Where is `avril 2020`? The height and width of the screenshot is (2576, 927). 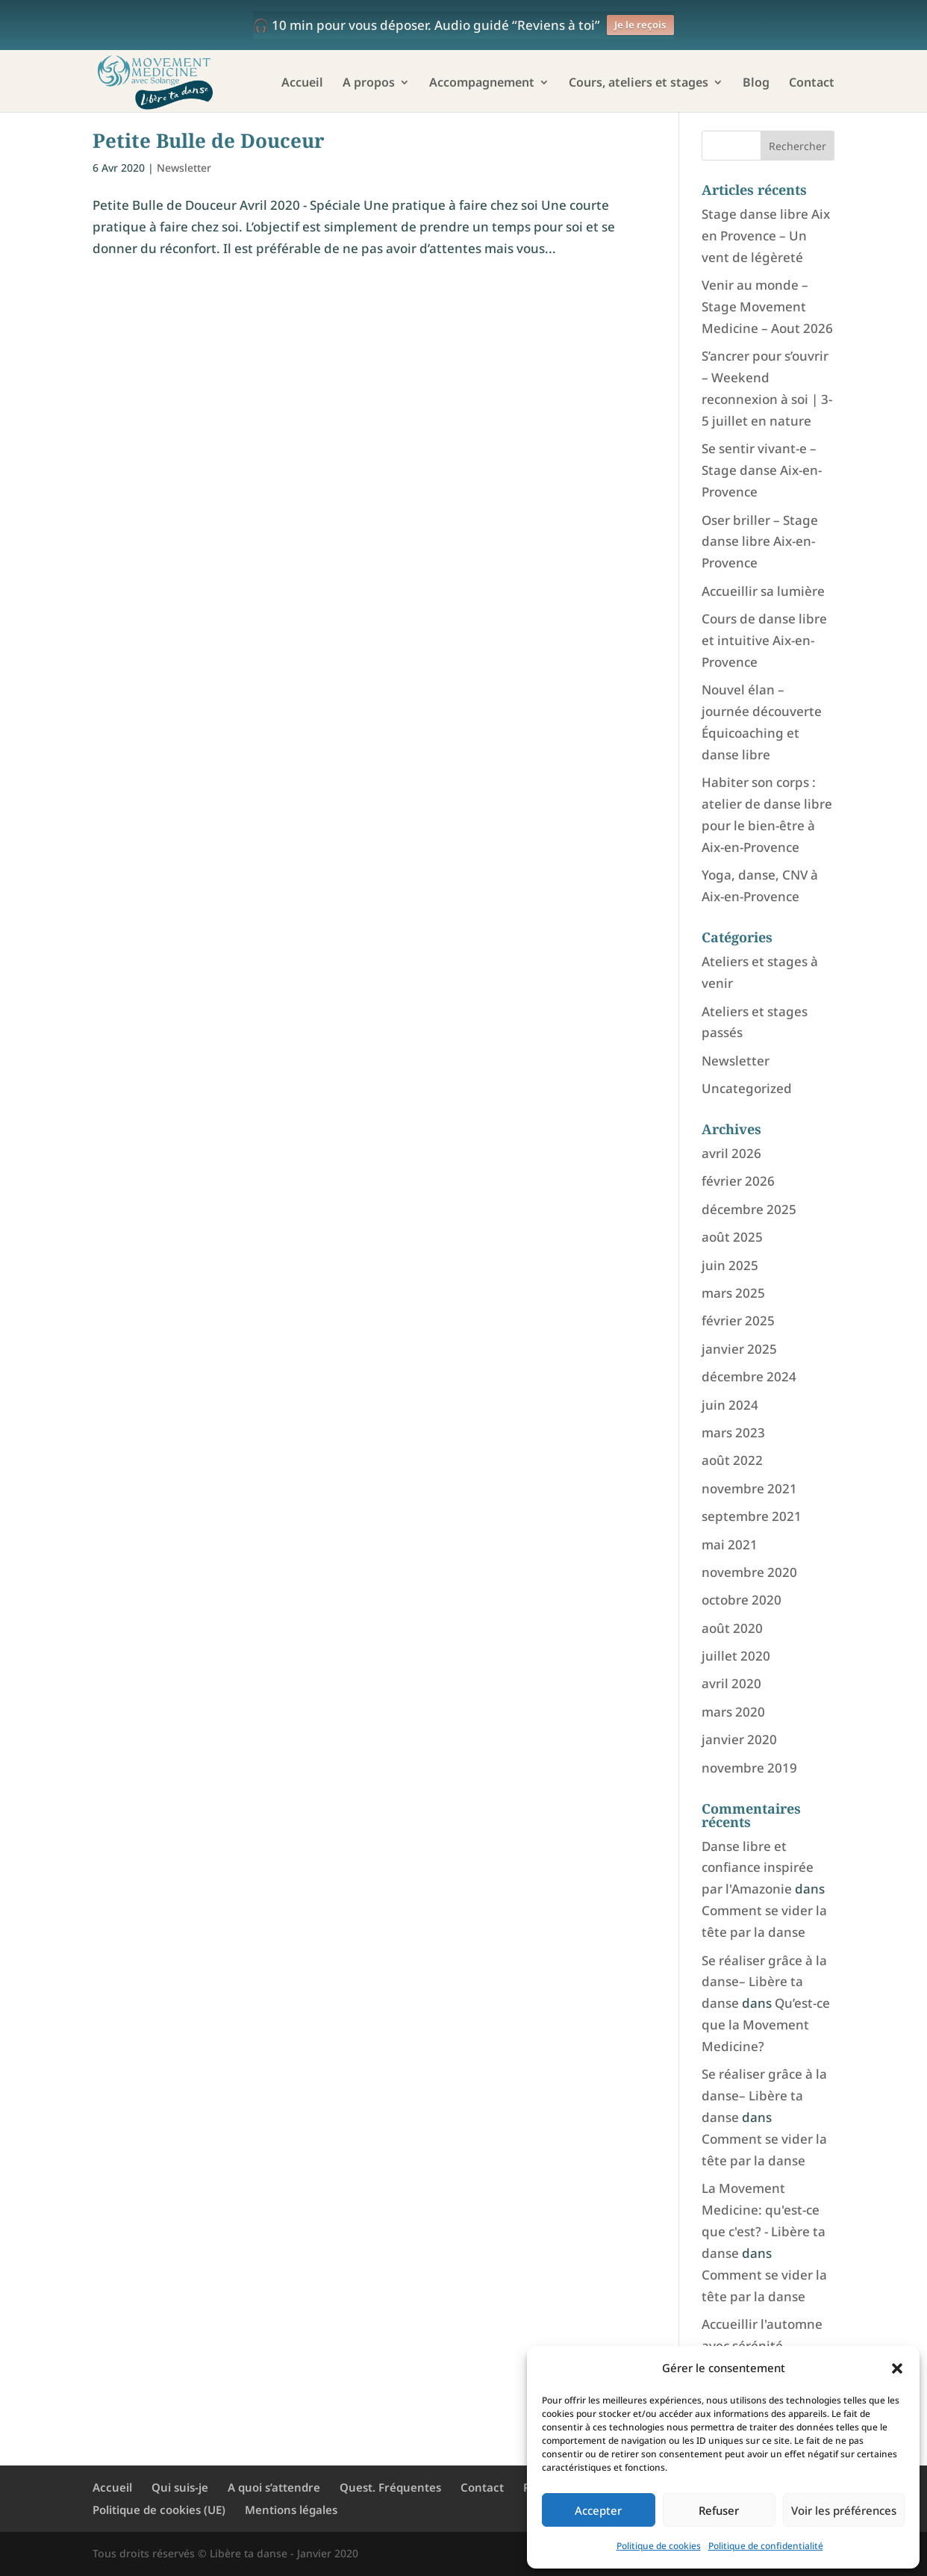
avril 2020 is located at coordinates (731, 1683).